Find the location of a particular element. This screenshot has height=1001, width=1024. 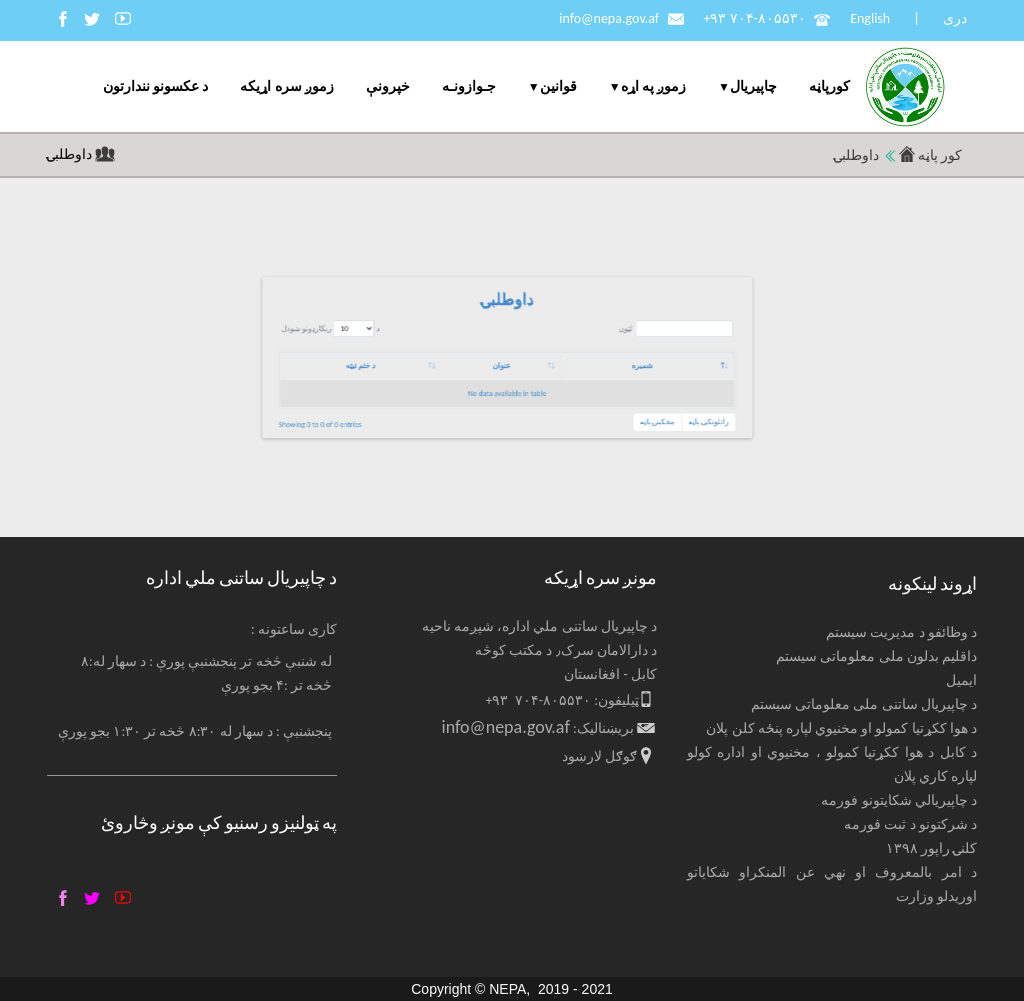

داقلیم بدلون ملی معلوماتی سیستم is located at coordinates (876, 656).